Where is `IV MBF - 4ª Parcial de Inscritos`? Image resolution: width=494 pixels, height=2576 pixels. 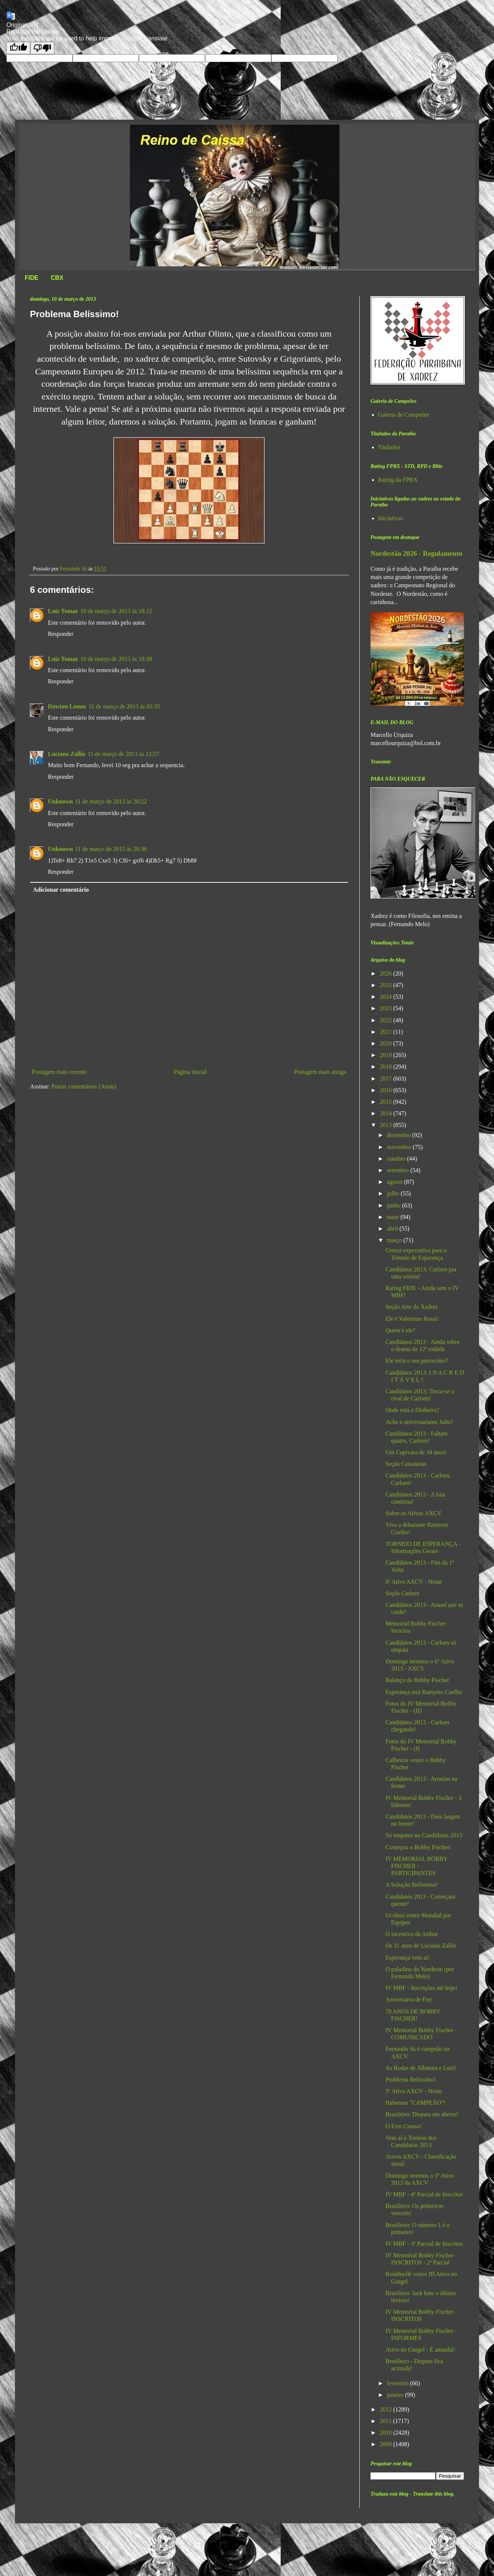 IV MBF - 4ª Parcial de Inscritos is located at coordinates (424, 2194).